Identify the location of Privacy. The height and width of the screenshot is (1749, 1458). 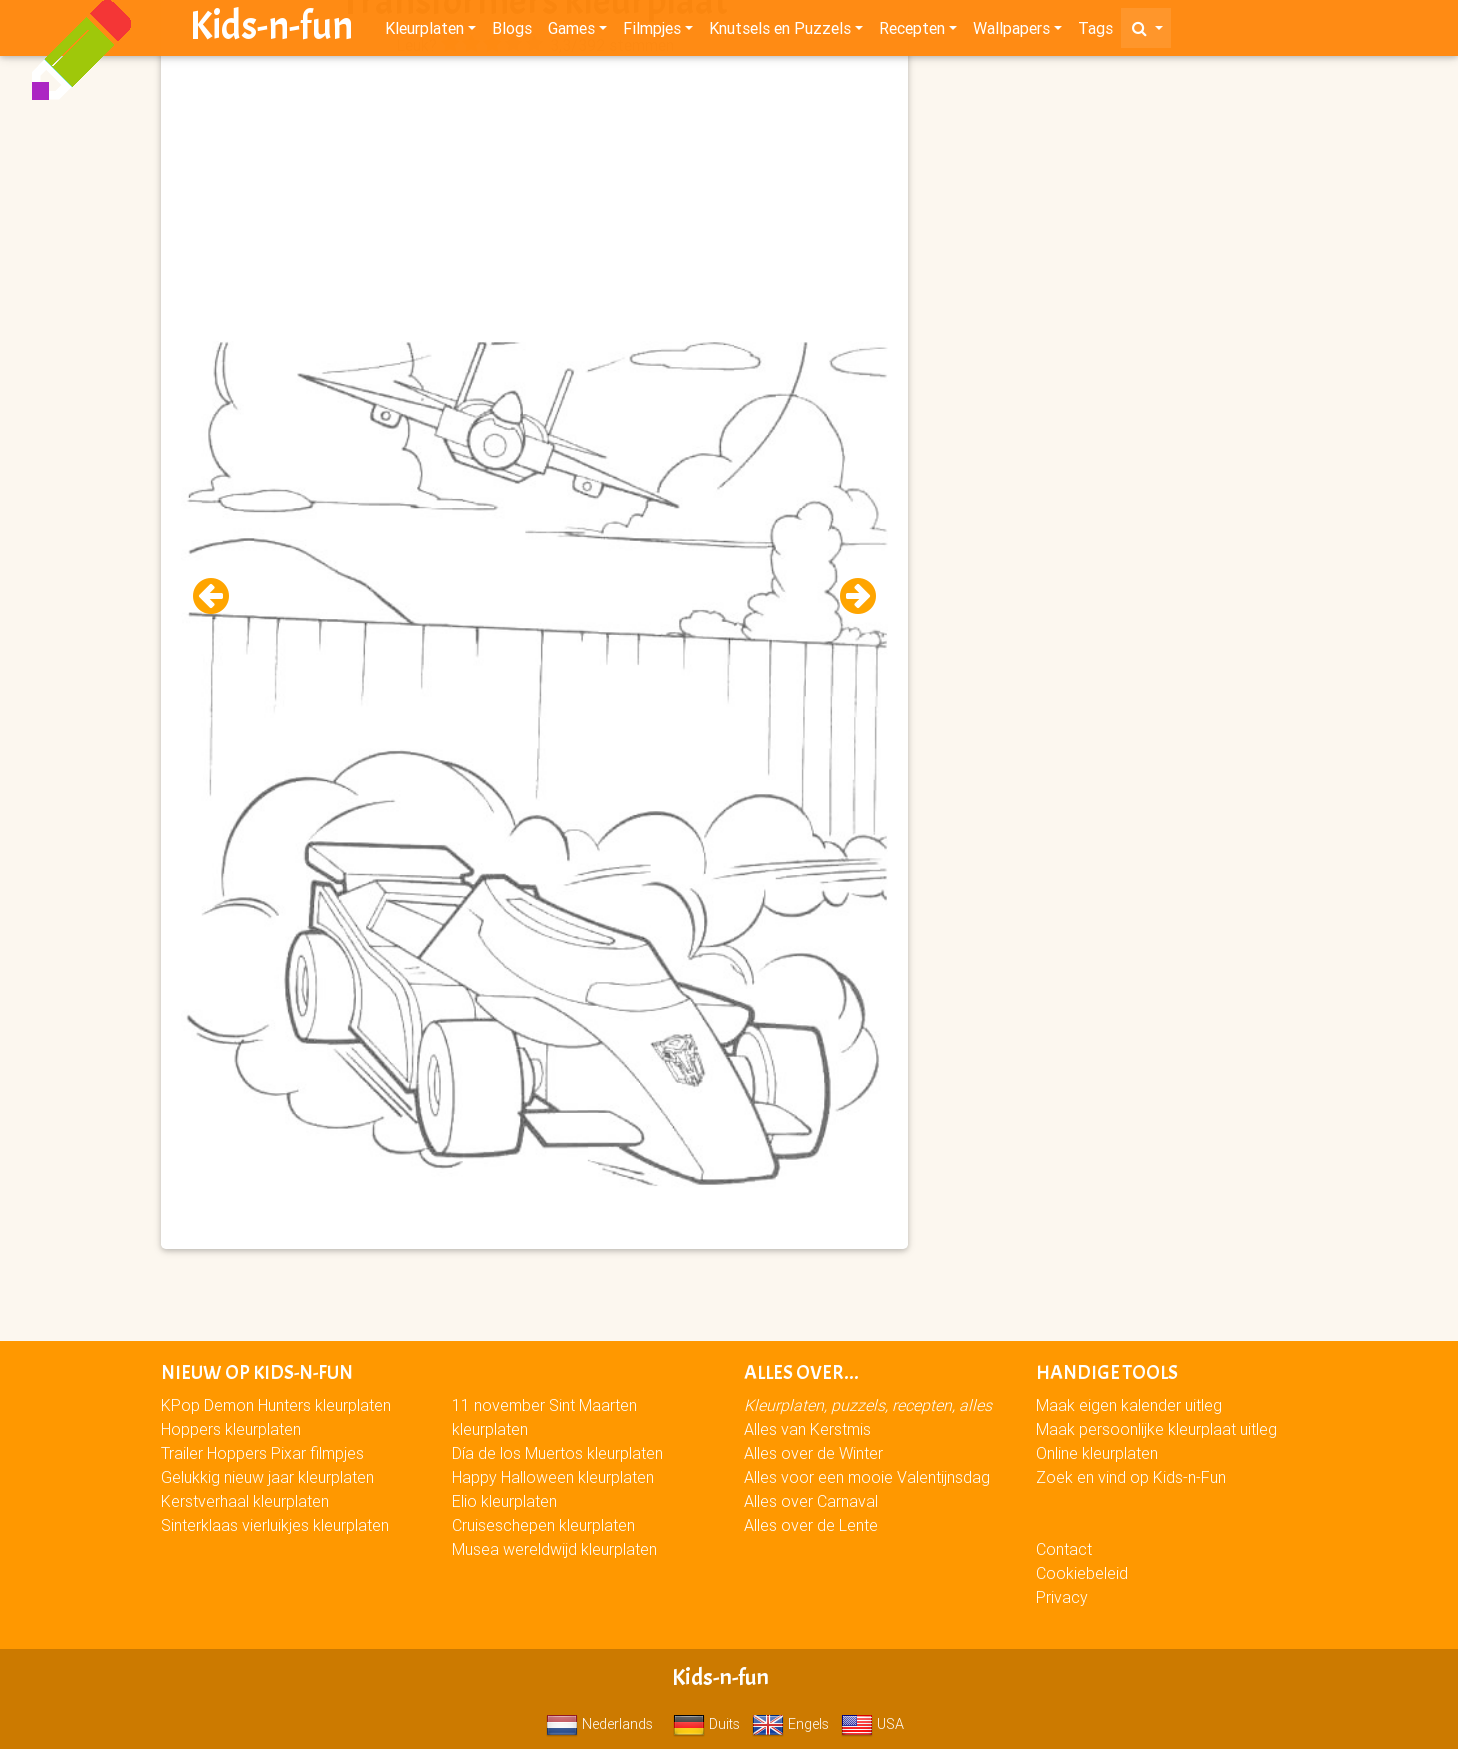
(1062, 1597).